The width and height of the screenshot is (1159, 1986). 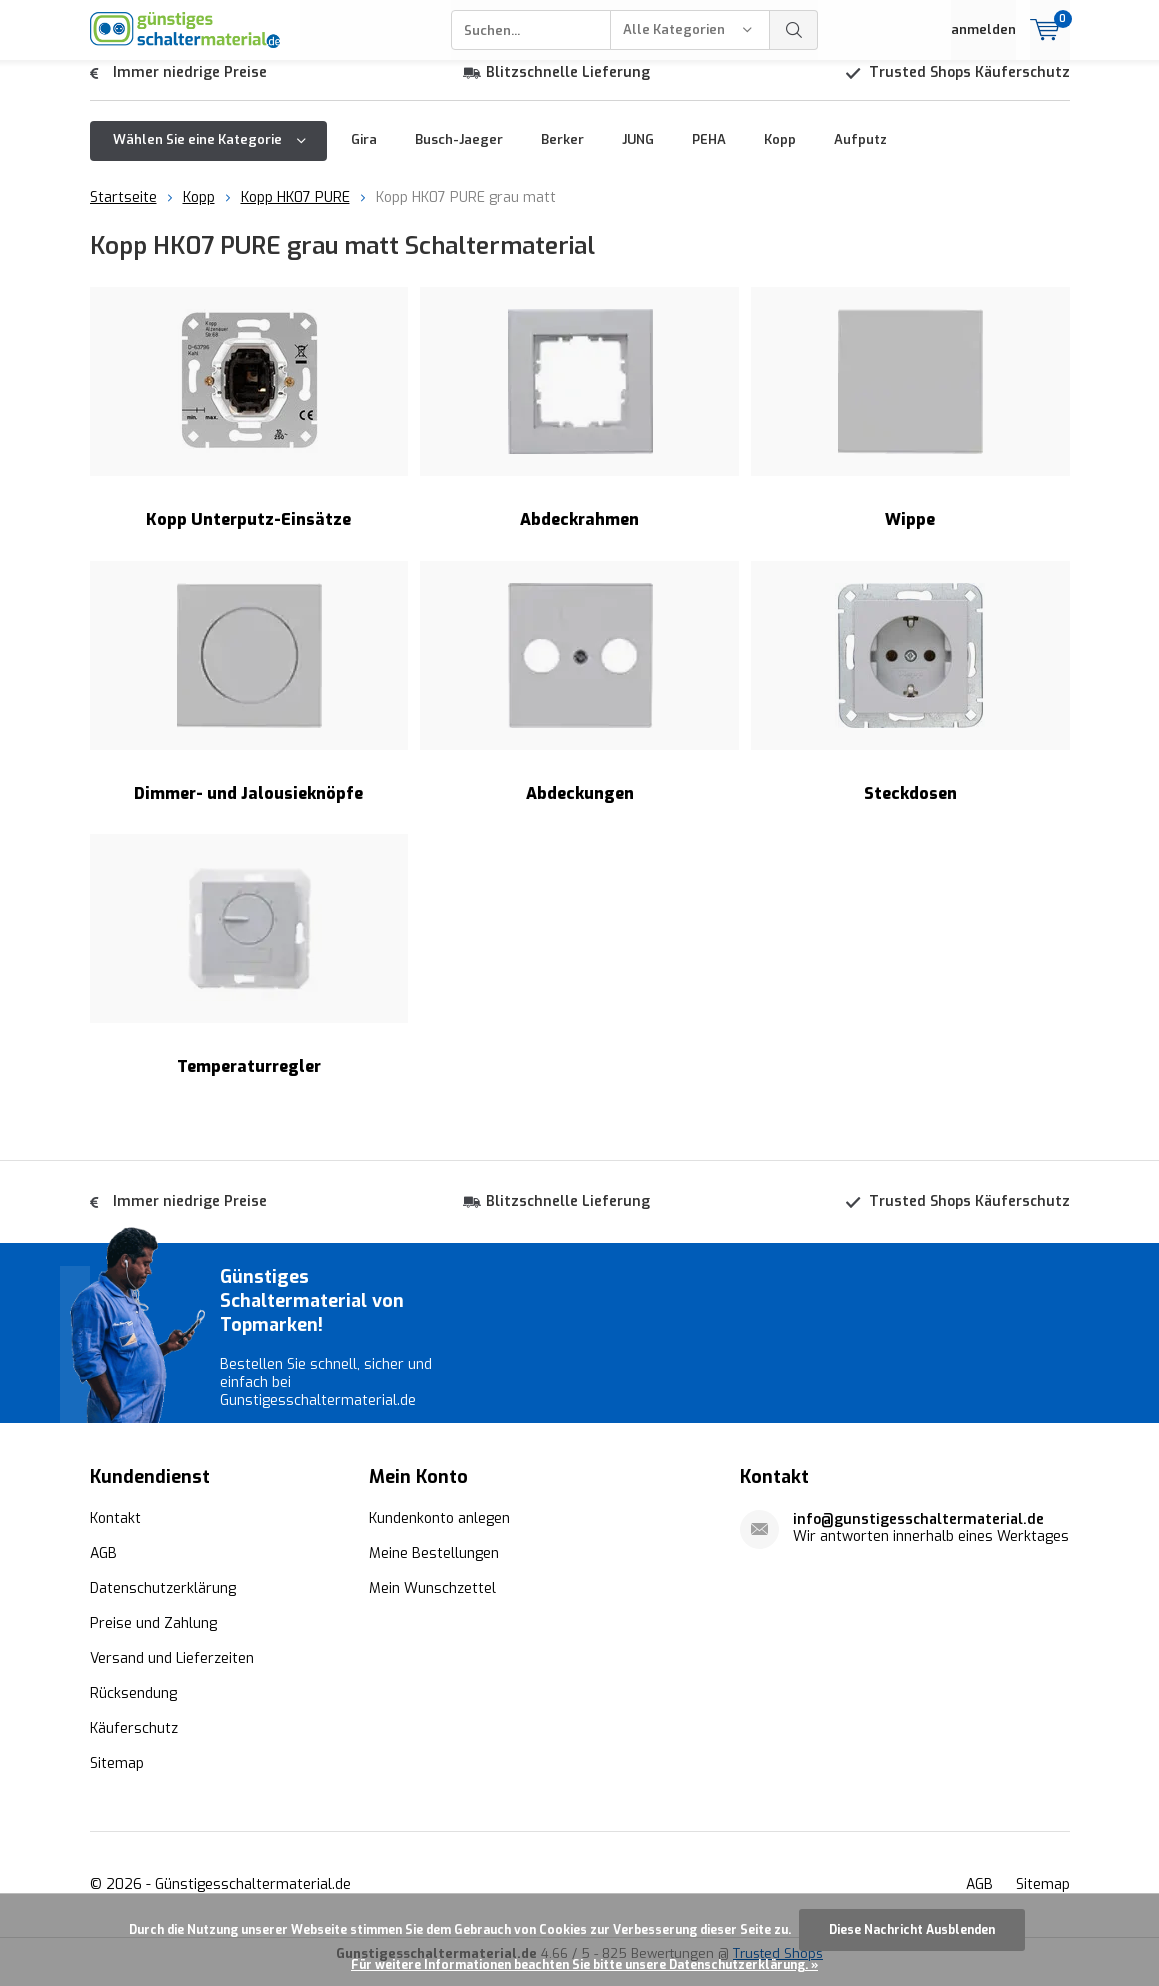 What do you see at coordinates (562, 154) in the screenshot?
I see `Berker` at bounding box center [562, 154].